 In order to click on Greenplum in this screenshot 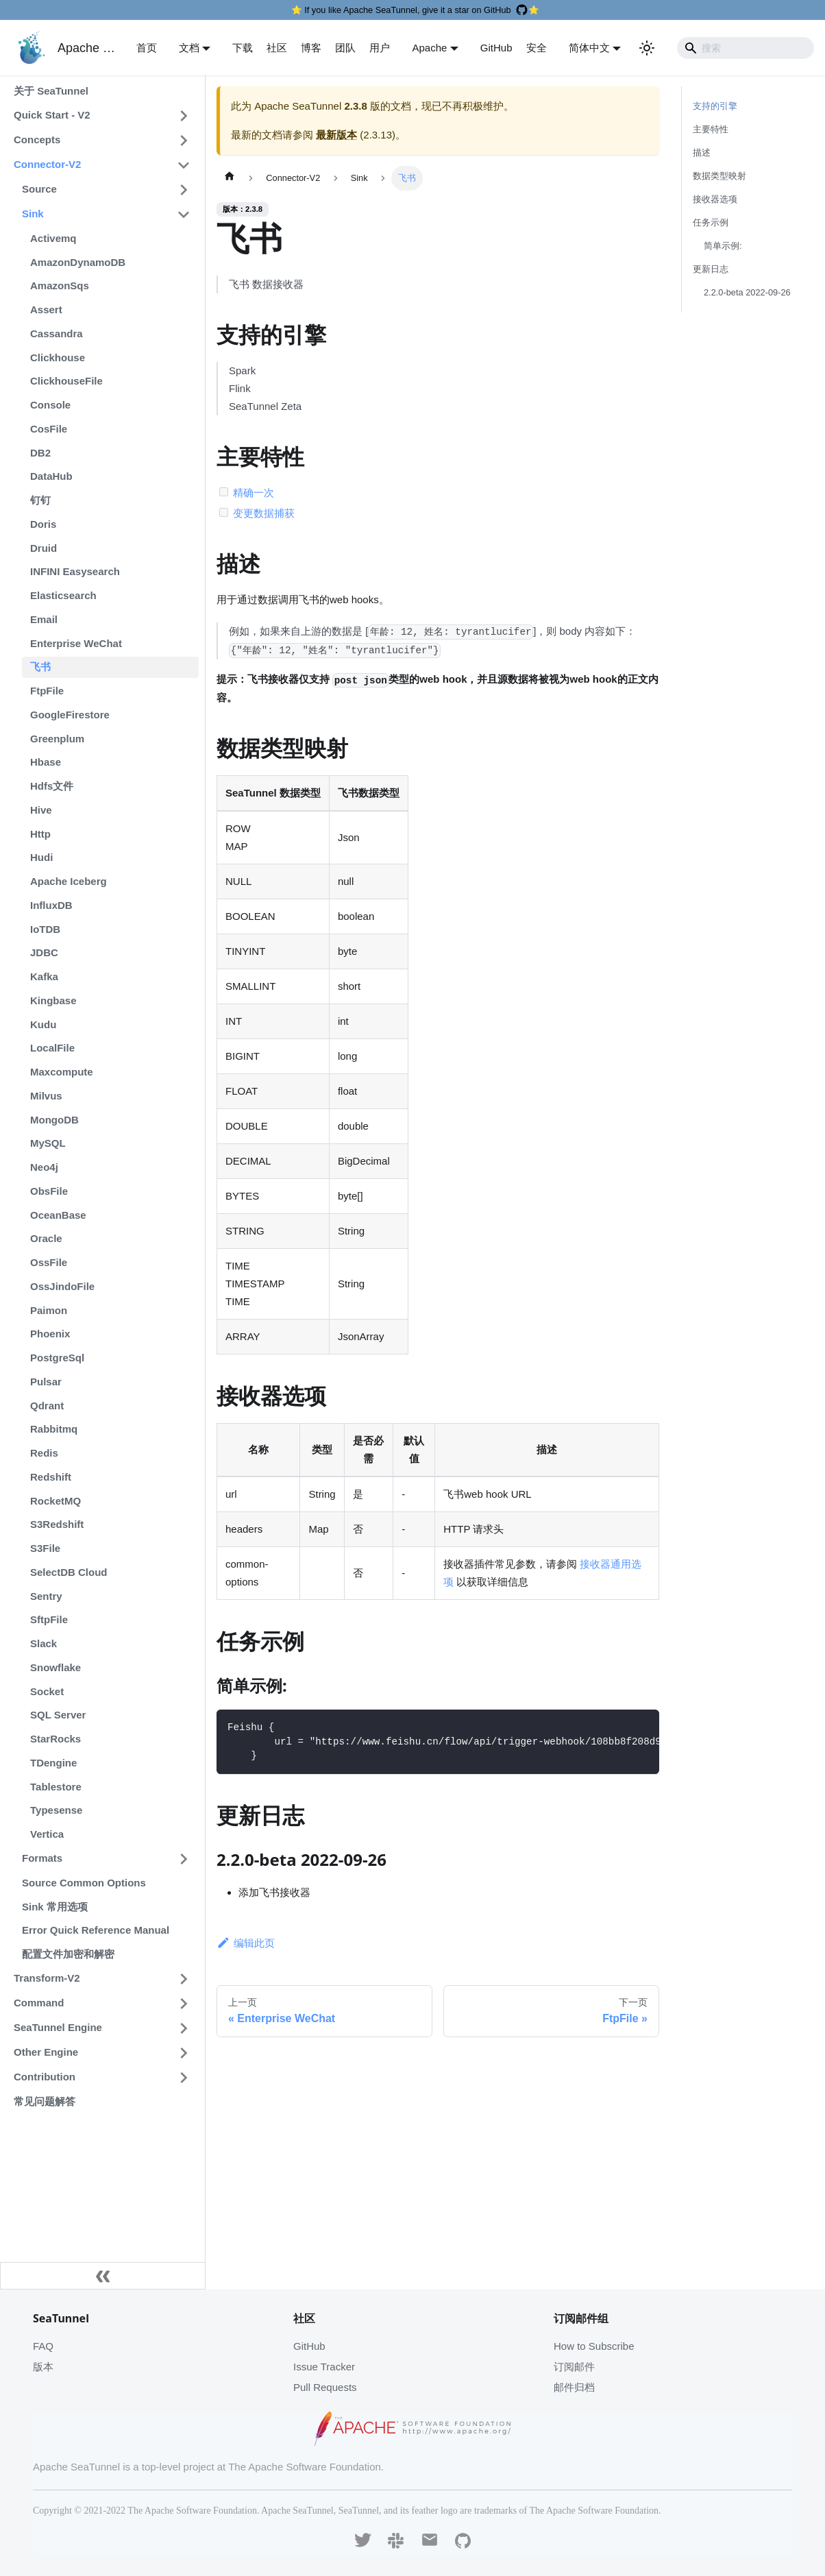, I will do `click(57, 738)`.